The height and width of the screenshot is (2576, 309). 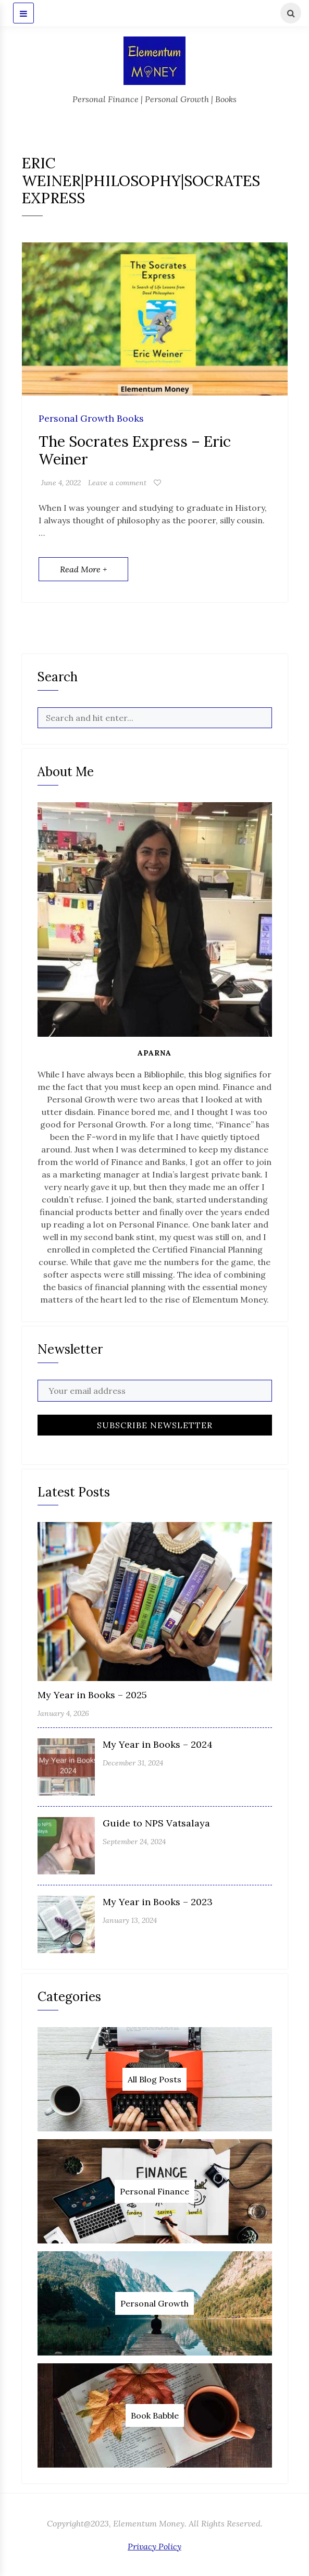 I want to click on The Socrates Express – Eric Weiner, so click(x=135, y=450).